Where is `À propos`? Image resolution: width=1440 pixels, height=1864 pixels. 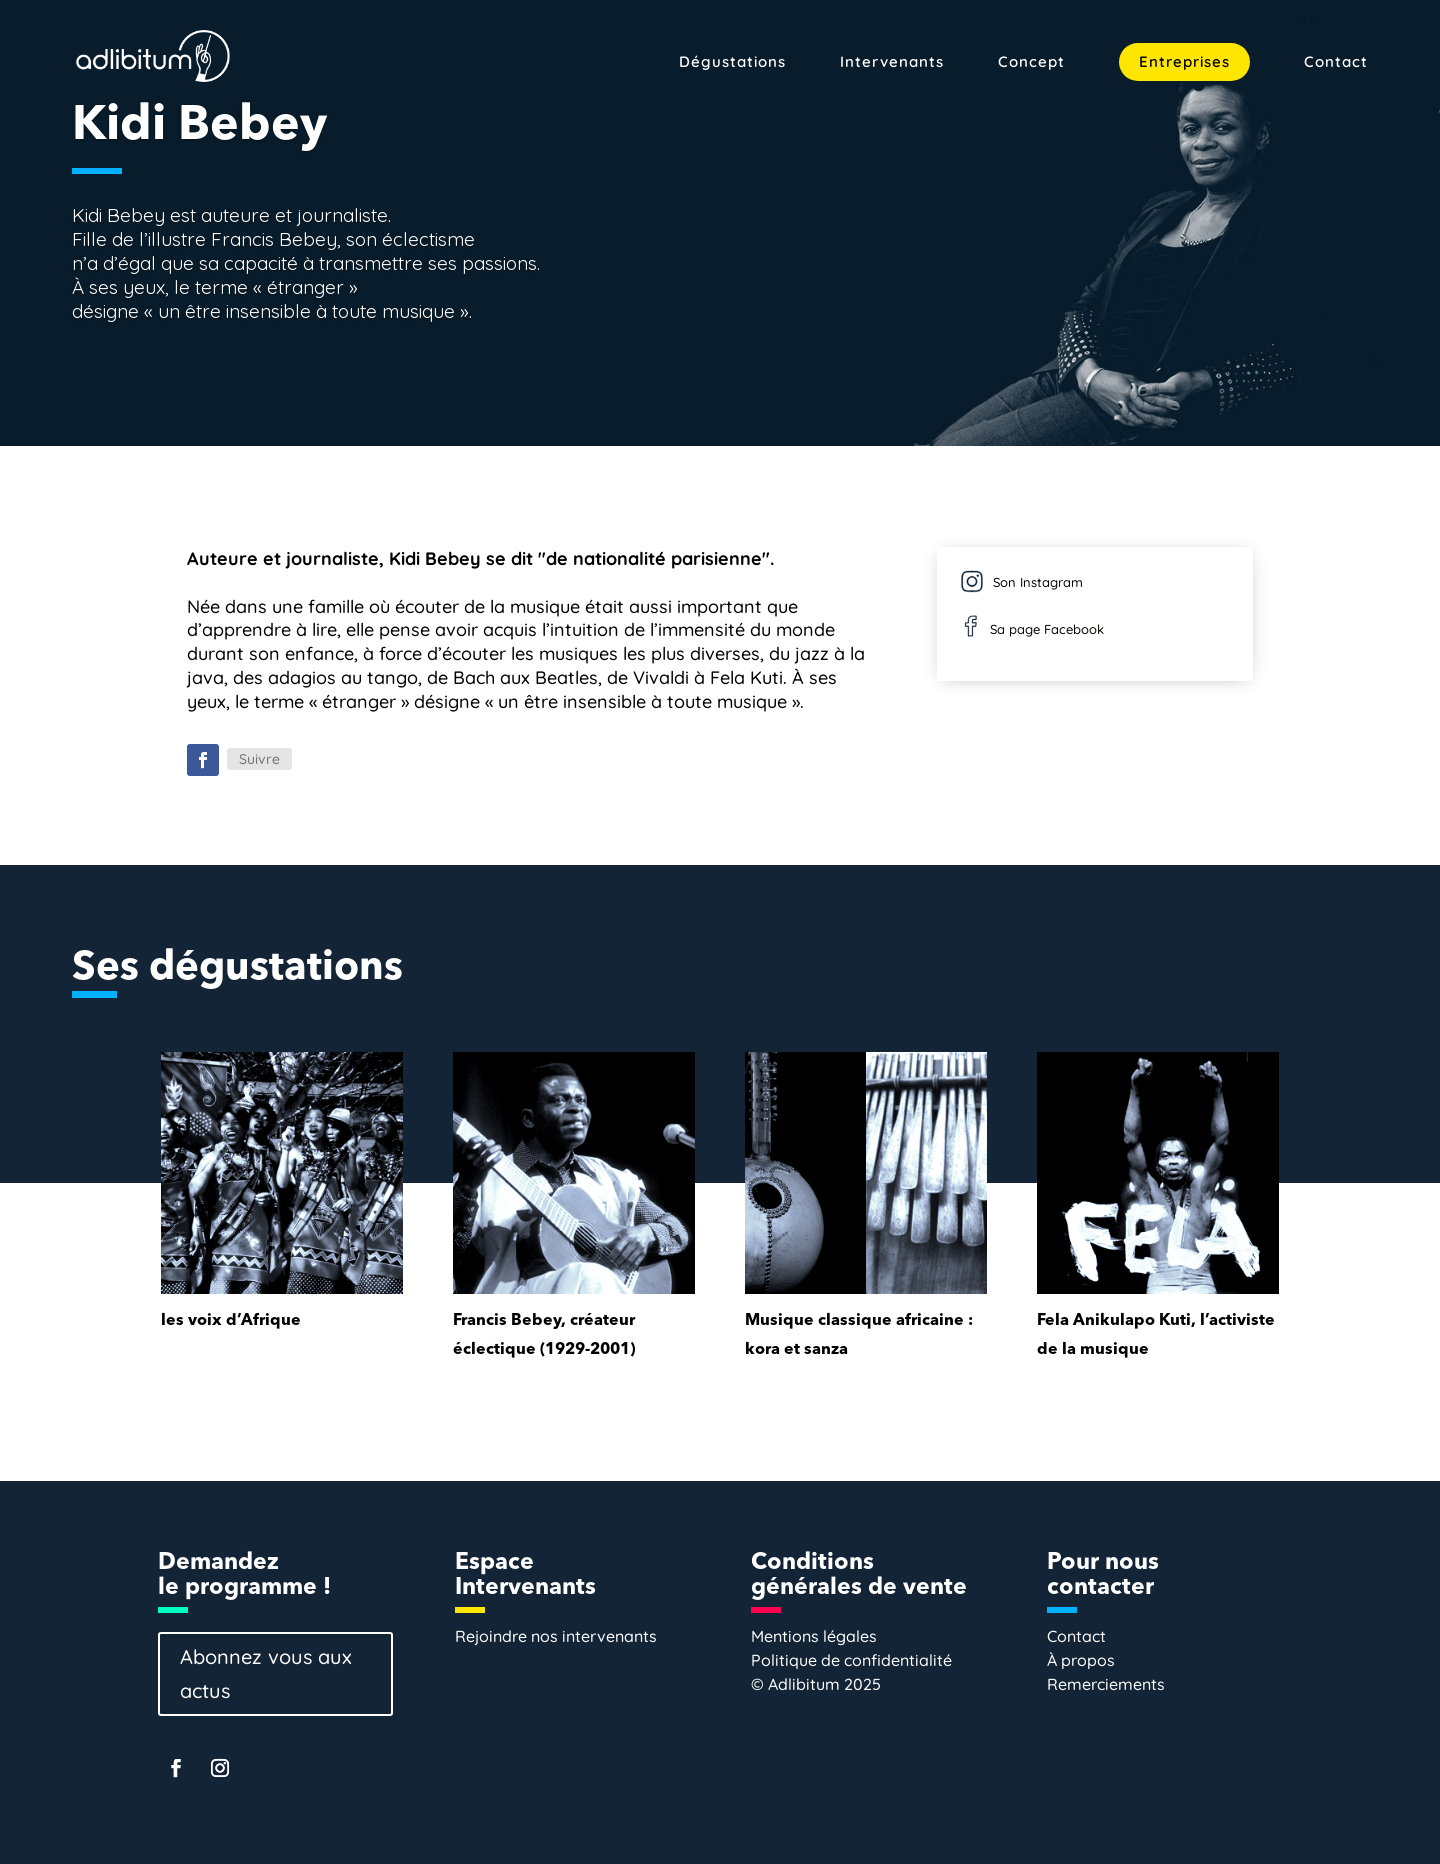 À propos is located at coordinates (1081, 1660).